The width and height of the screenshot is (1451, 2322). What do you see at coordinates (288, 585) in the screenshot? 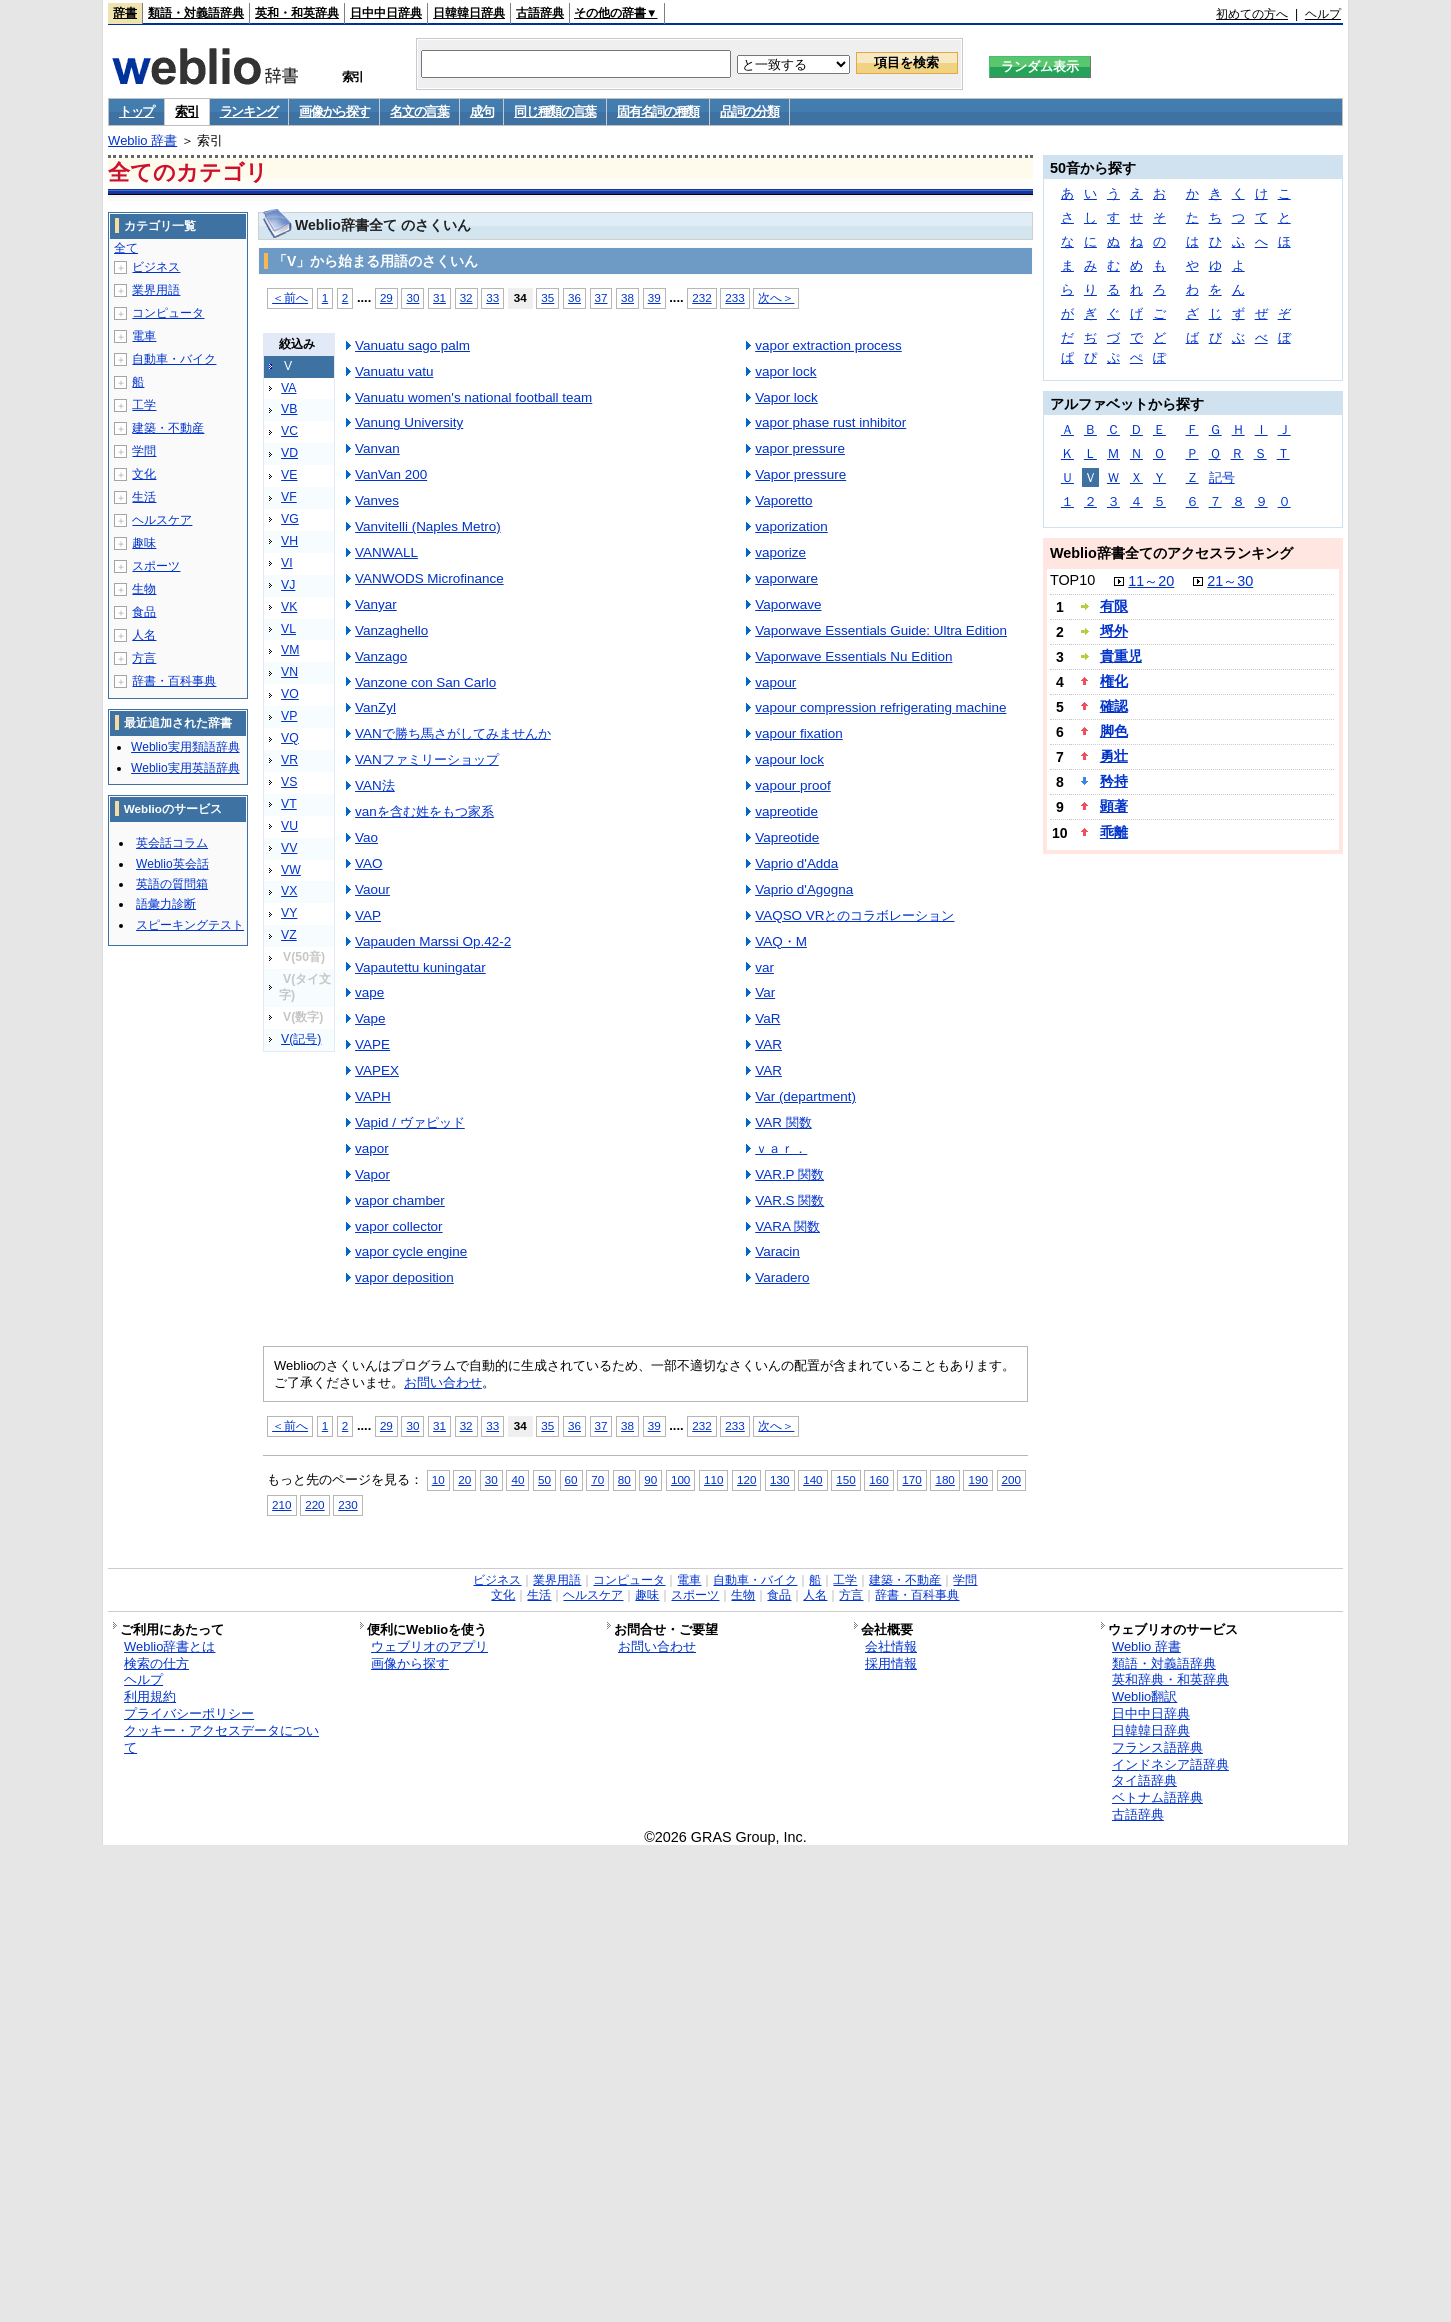
I see `VJ` at bounding box center [288, 585].